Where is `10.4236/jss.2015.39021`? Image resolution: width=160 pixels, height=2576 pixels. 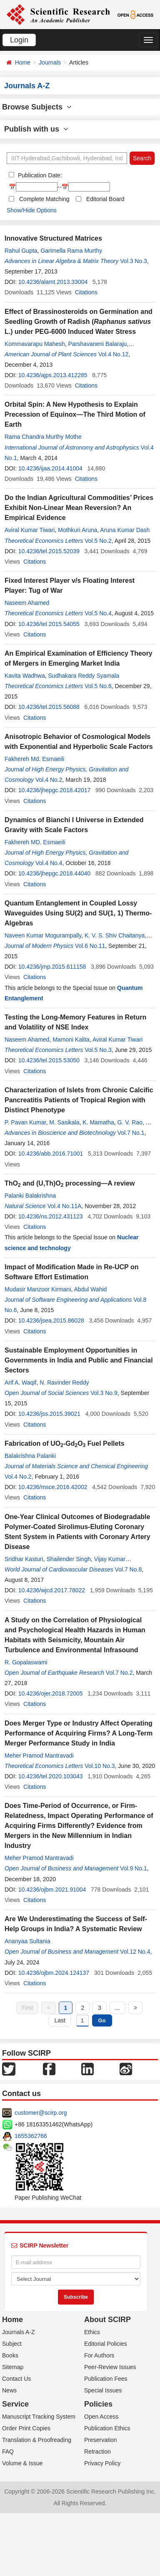
10.4236/jss.2015.39021 is located at coordinates (49, 1413).